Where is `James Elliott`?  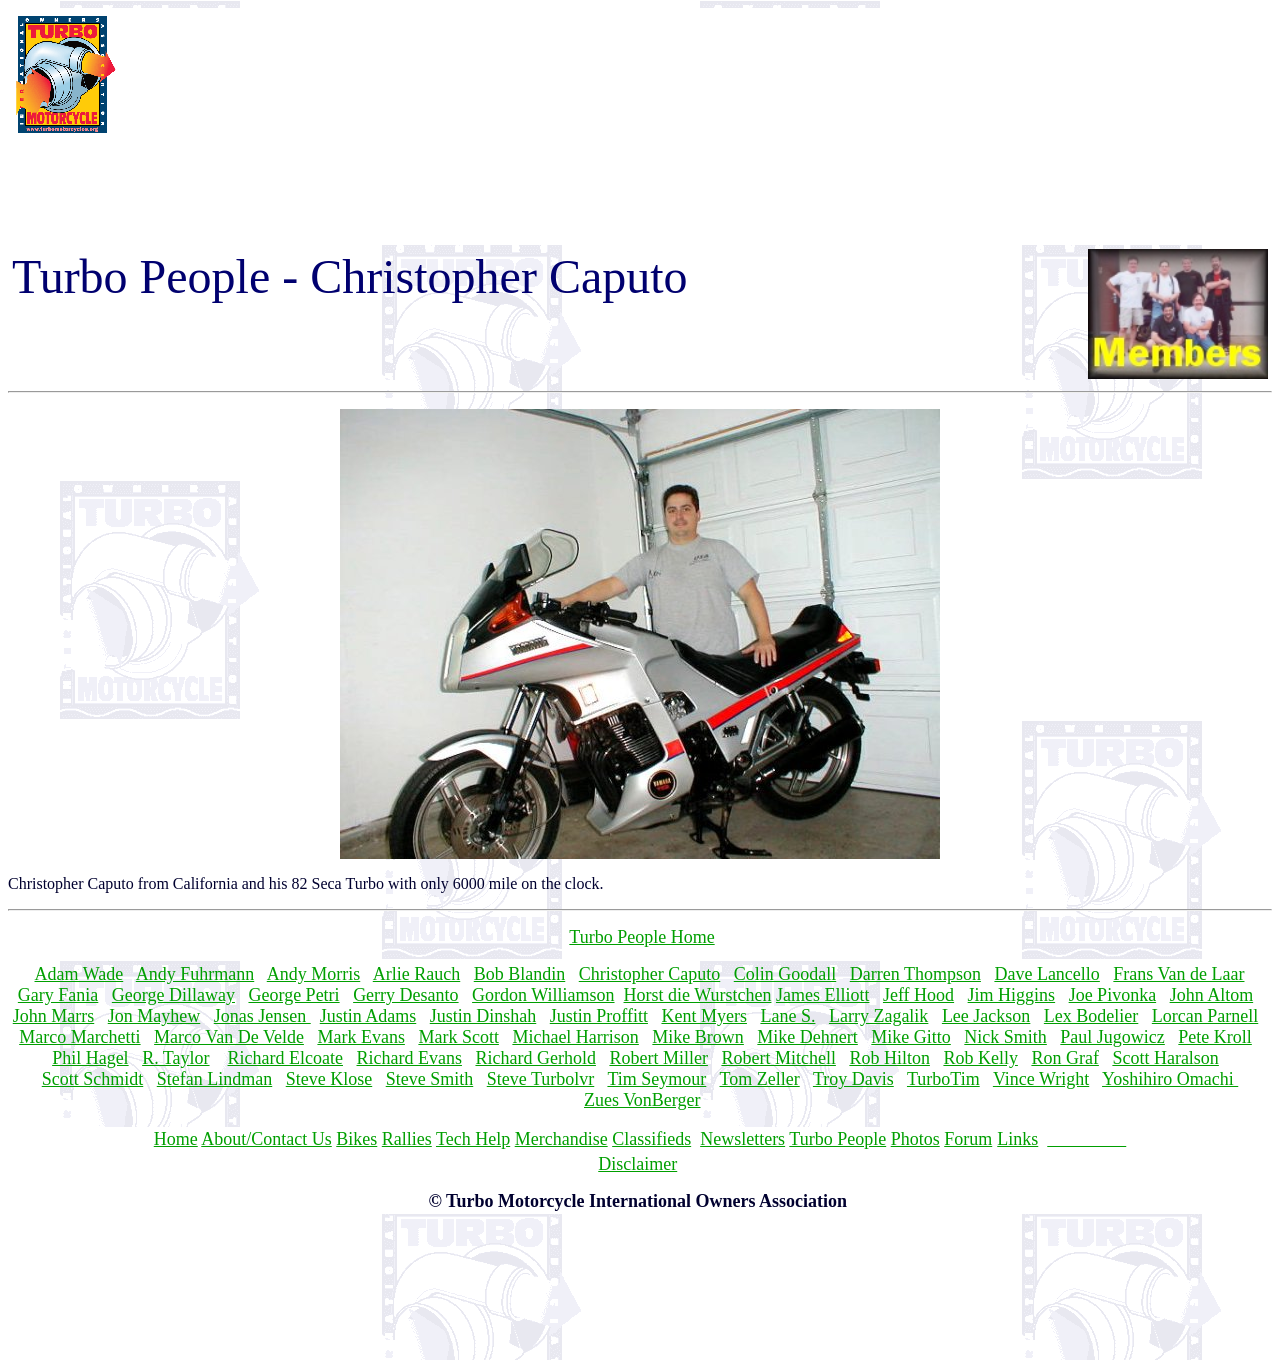 James Elliott is located at coordinates (823, 995).